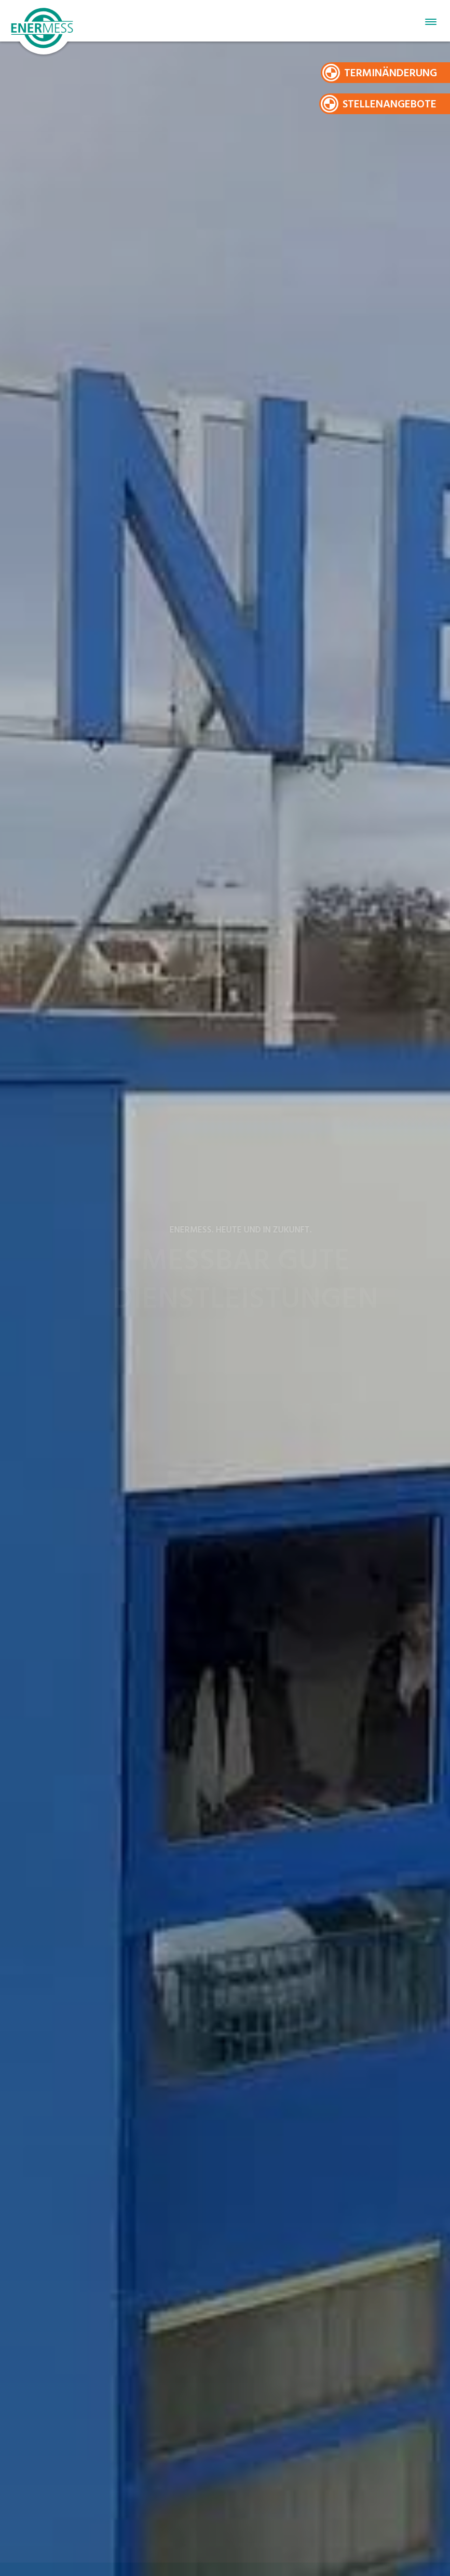 The image size is (450, 2576). Describe the element at coordinates (390, 73) in the screenshot. I see `Terminänderung` at that location.